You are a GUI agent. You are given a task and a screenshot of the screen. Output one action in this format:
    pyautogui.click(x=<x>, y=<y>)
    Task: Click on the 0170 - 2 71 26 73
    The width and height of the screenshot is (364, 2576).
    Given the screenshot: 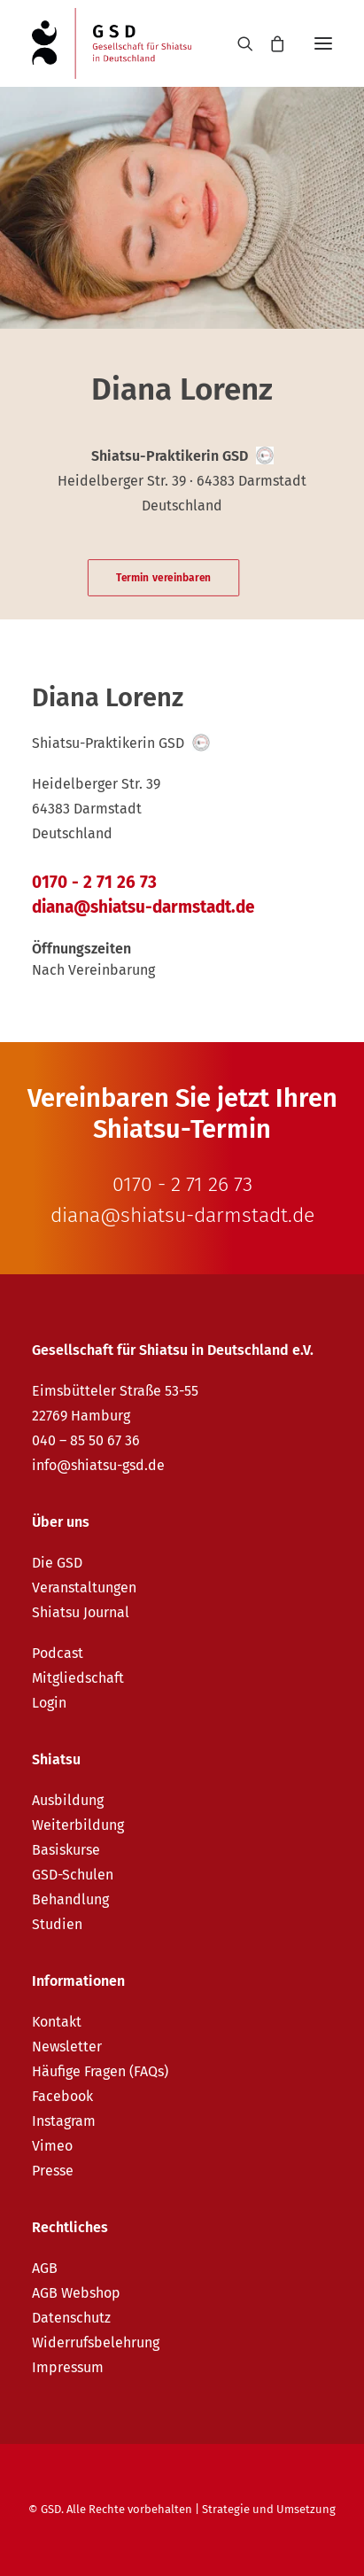 What is the action you would take?
    pyautogui.click(x=94, y=882)
    